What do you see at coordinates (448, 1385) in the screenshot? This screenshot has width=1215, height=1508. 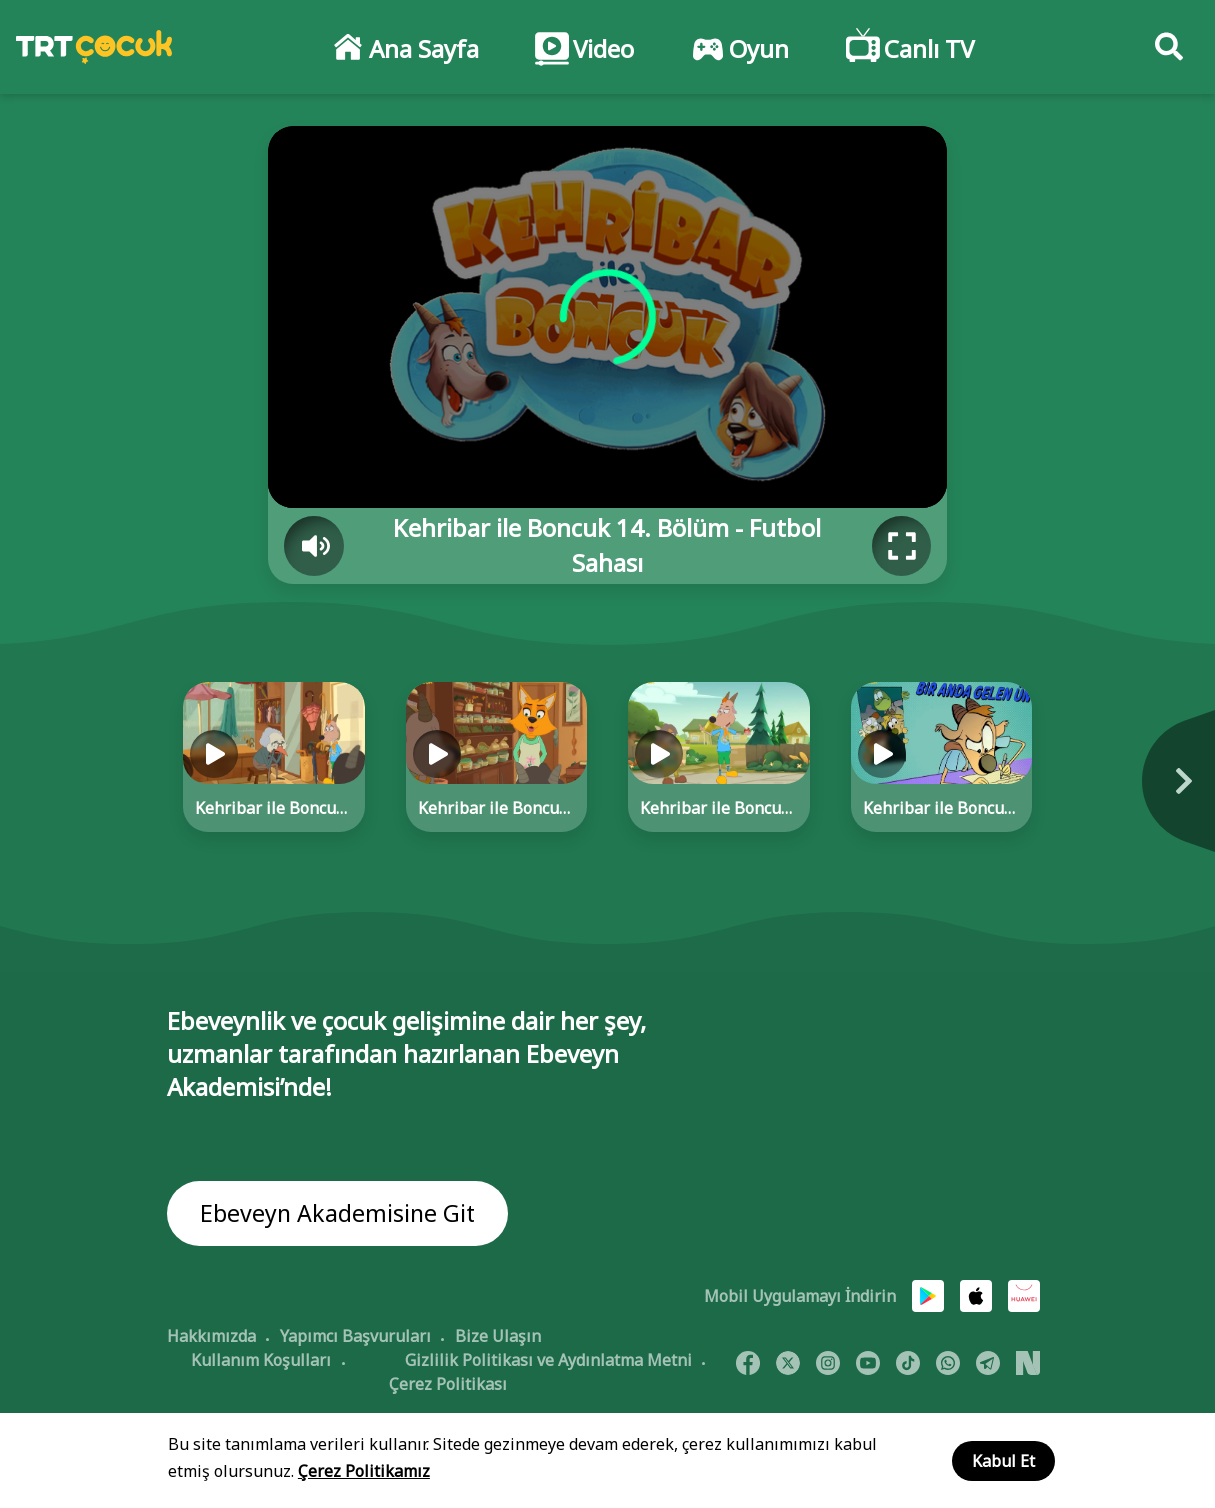 I see `Çerez Politikası` at bounding box center [448, 1385].